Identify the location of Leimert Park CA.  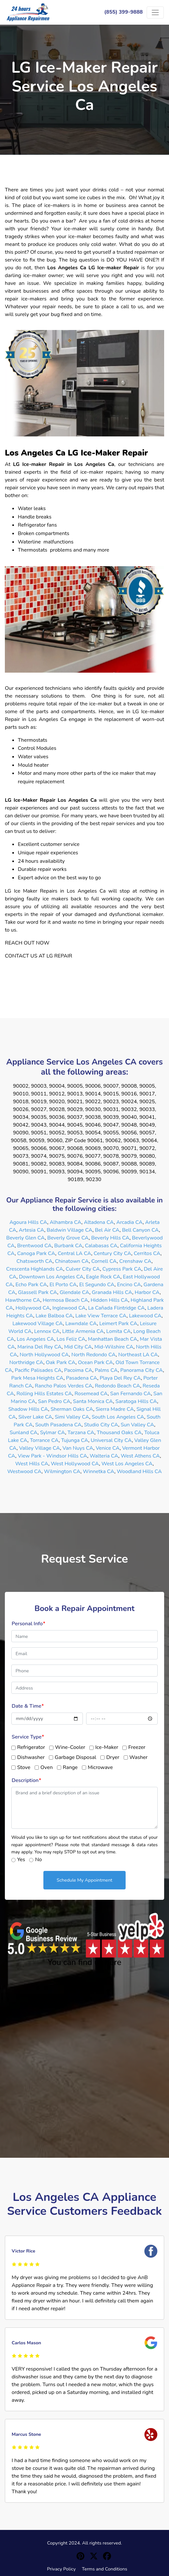
(118, 1323).